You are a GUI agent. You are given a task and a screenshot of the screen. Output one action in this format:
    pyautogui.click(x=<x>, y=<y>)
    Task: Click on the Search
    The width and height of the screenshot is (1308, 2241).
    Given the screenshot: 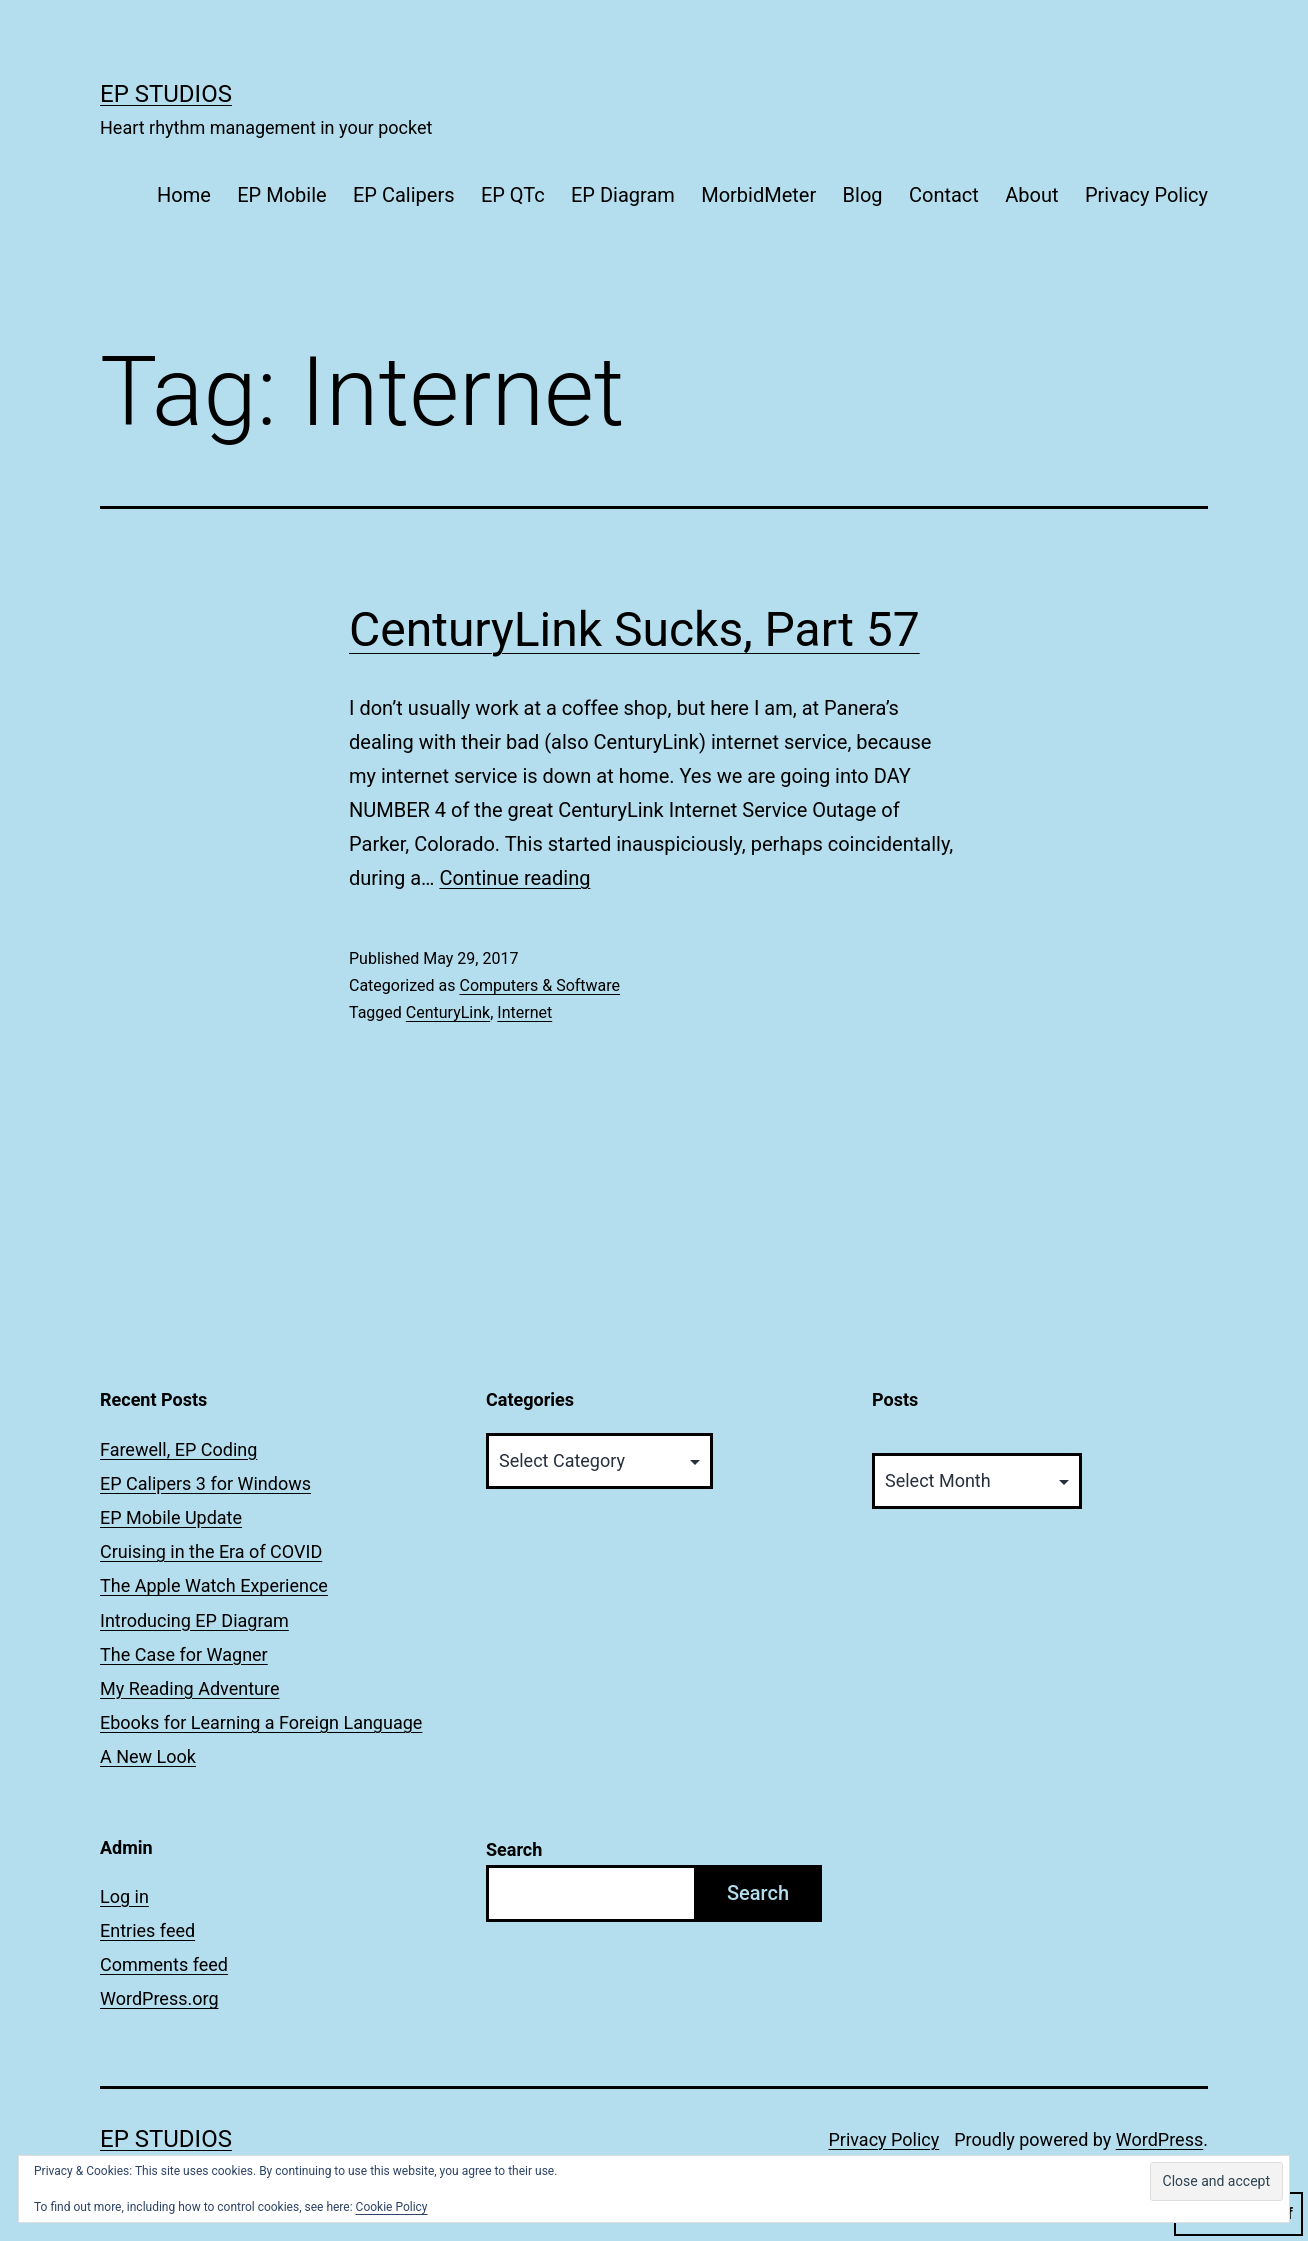 What is the action you would take?
    pyautogui.click(x=514, y=1849)
    